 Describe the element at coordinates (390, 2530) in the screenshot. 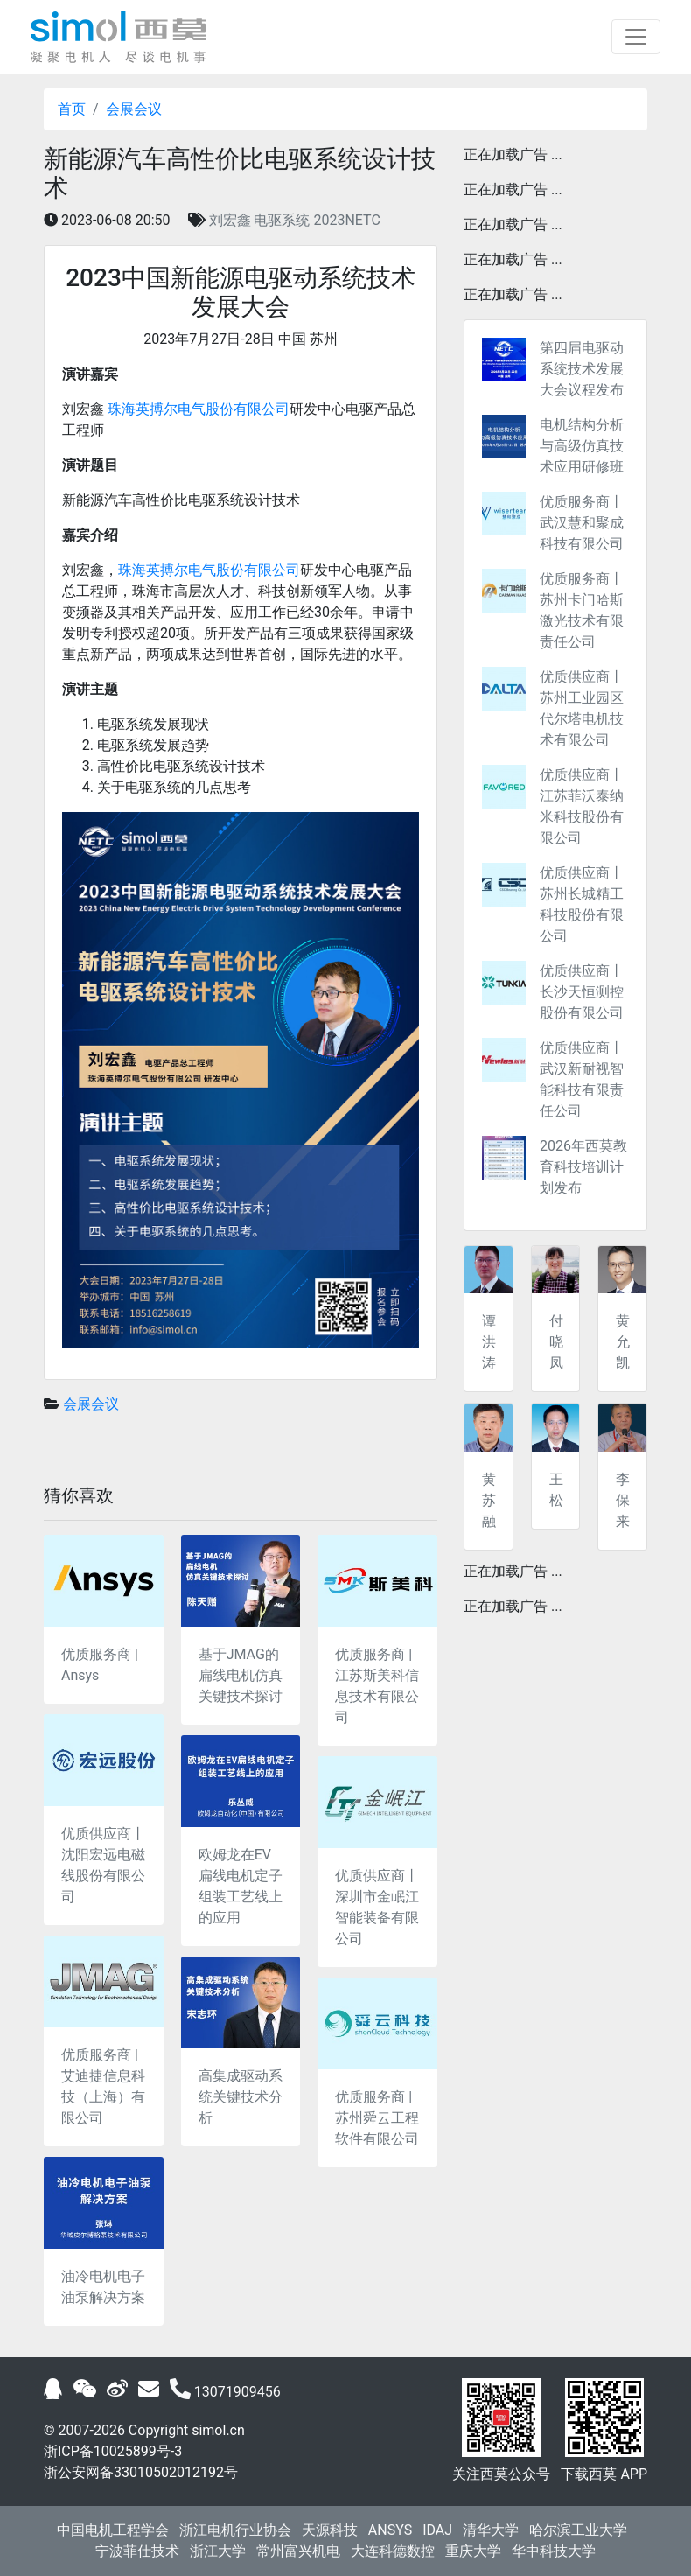

I see `ANSYS` at that location.